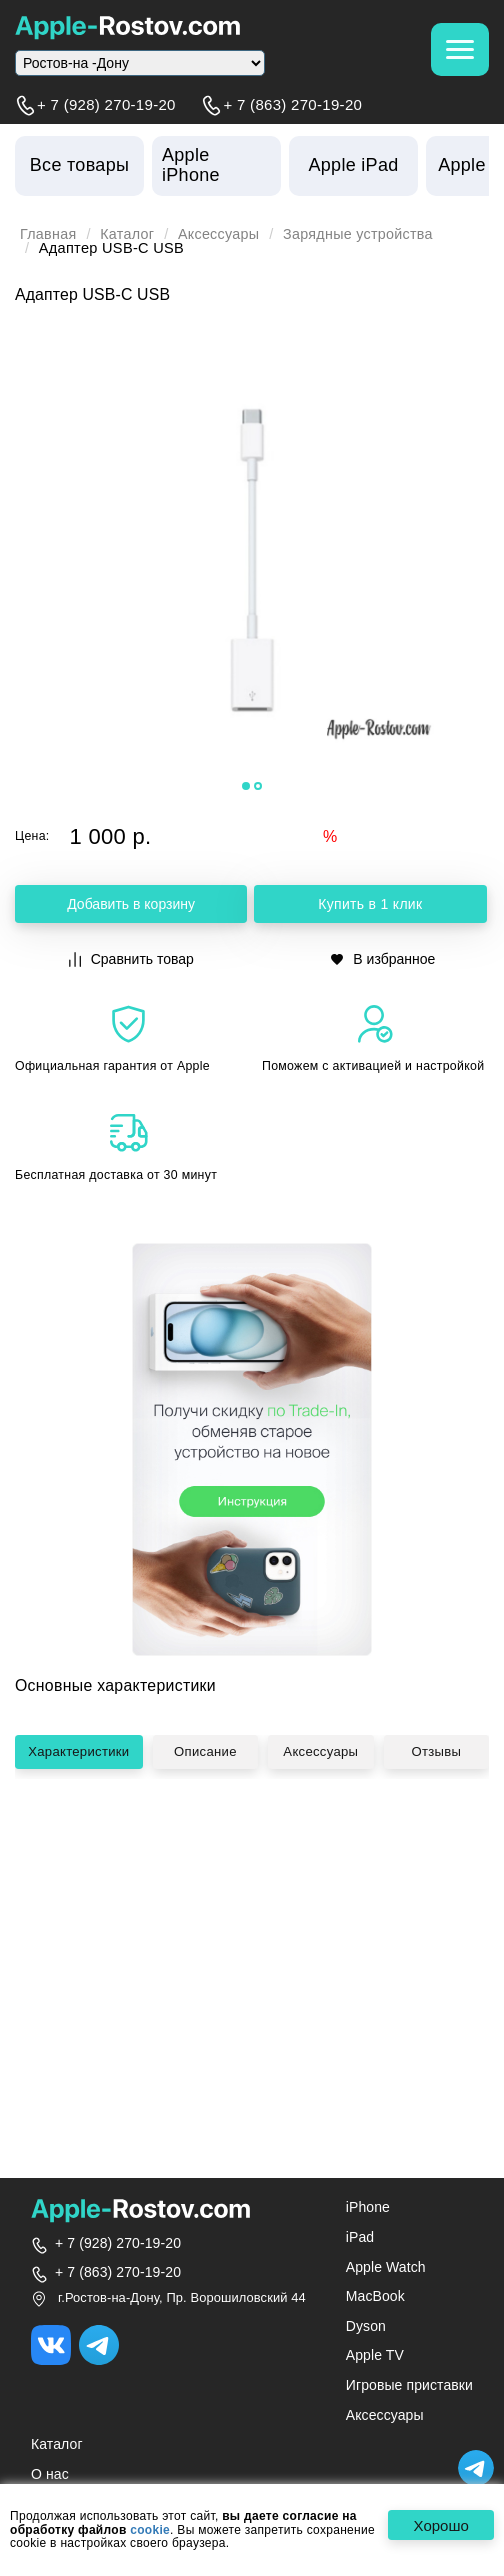 The height and width of the screenshot is (2576, 504). Describe the element at coordinates (49, 235) in the screenshot. I see `Главная` at that location.